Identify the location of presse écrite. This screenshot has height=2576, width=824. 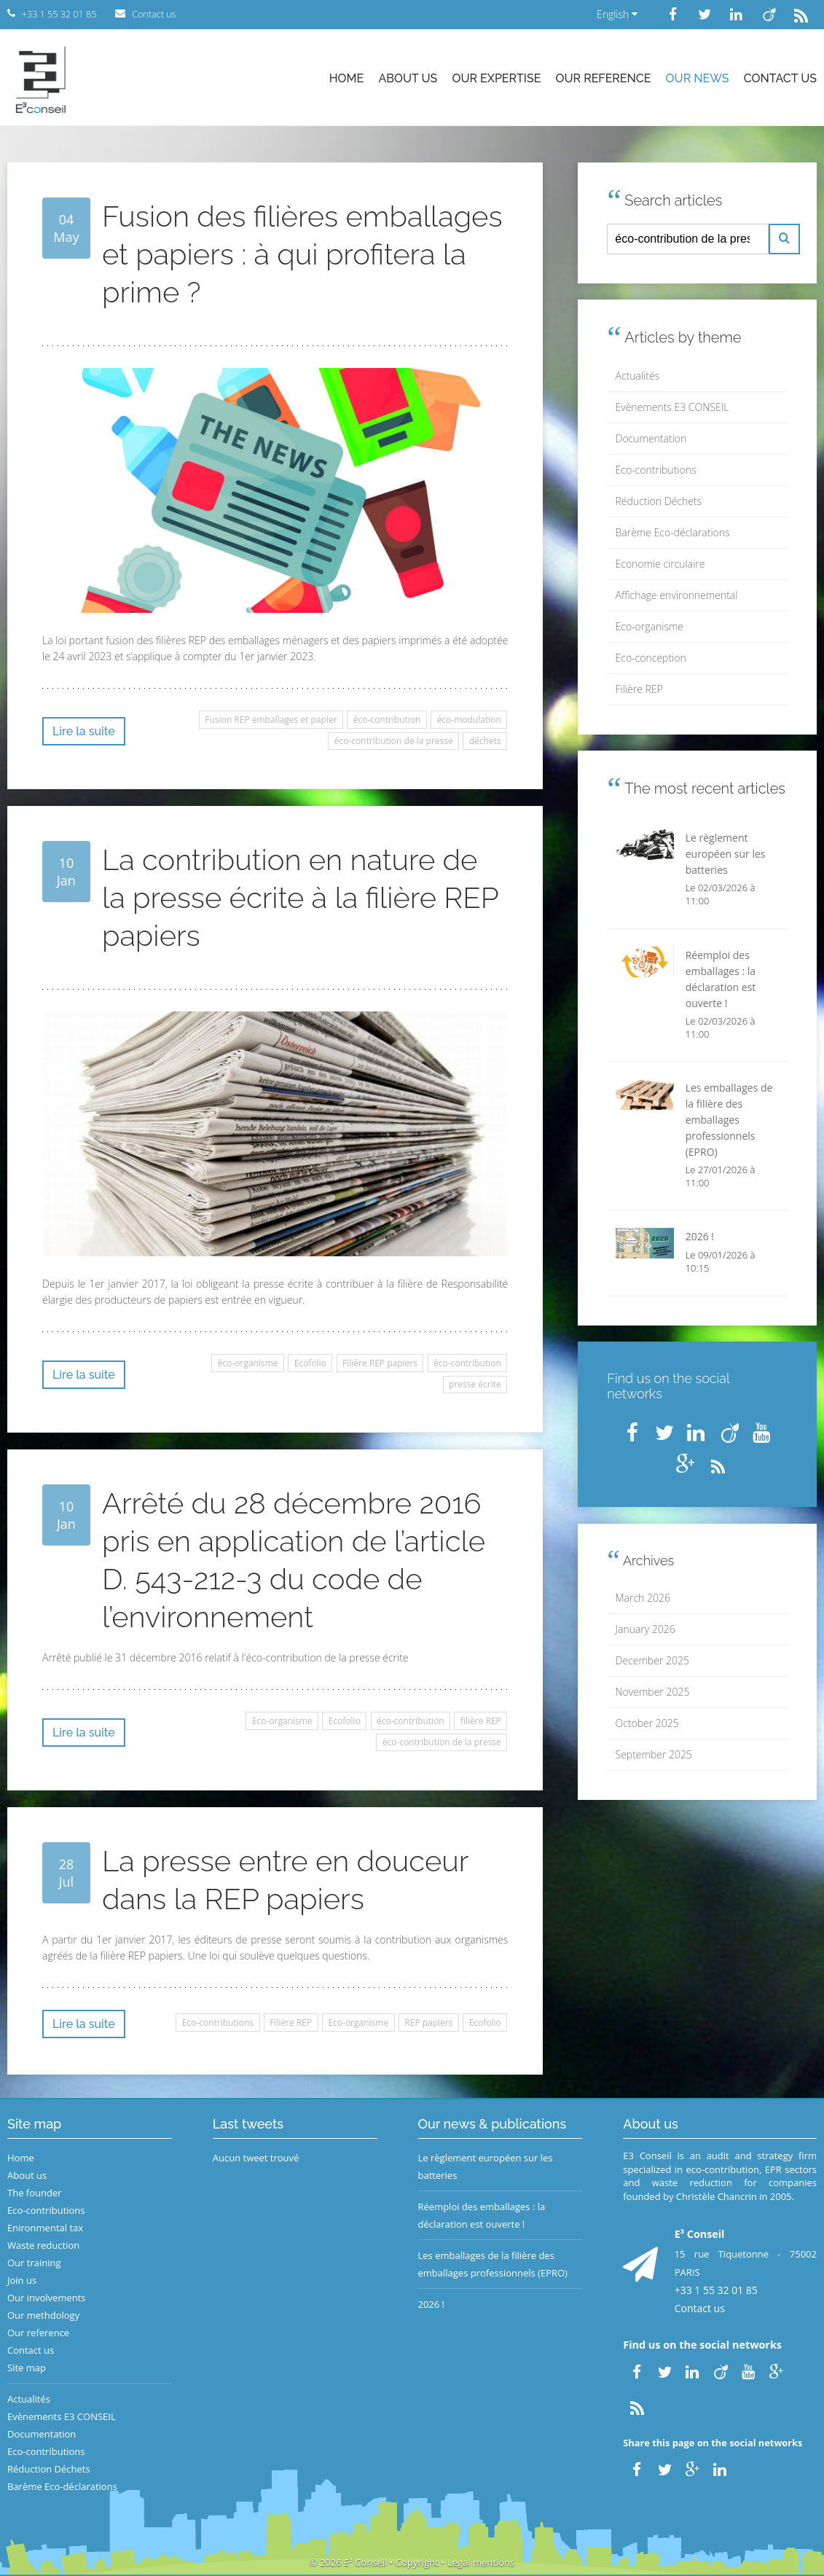
(475, 1384).